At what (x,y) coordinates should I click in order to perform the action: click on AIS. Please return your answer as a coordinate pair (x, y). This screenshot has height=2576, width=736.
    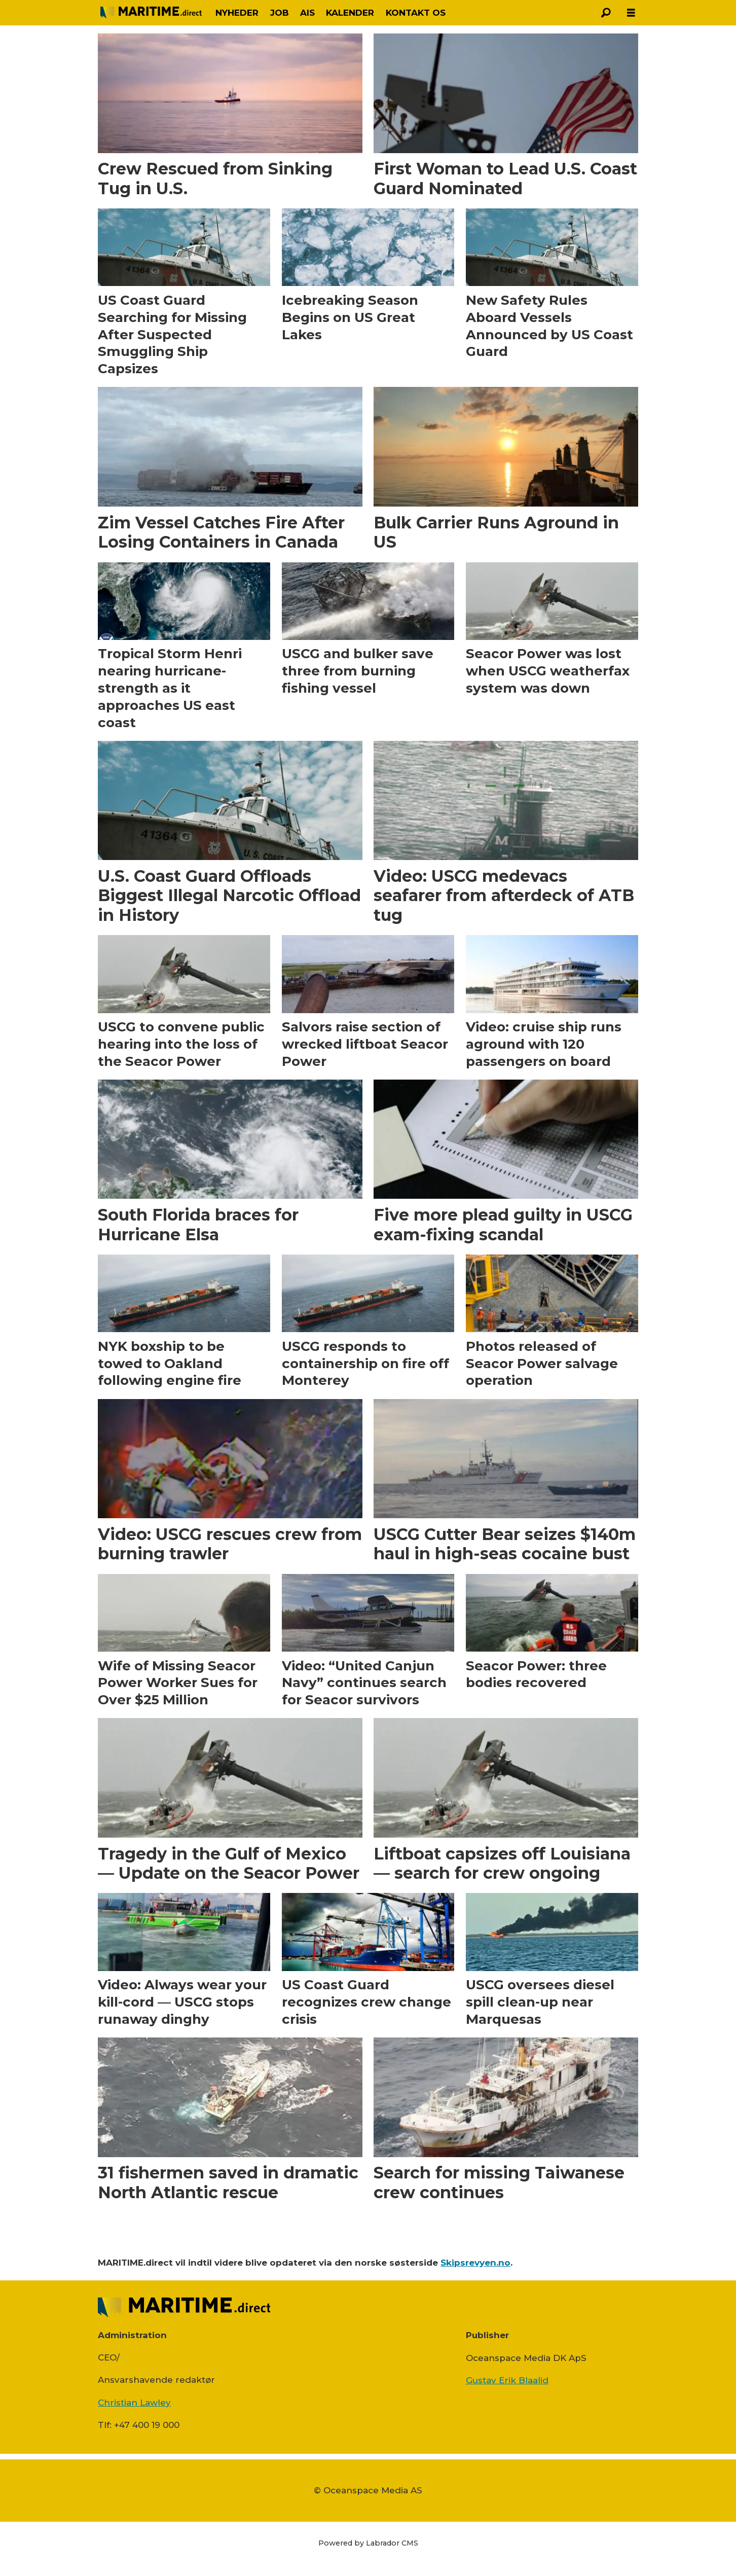
    Looking at the image, I should click on (307, 13).